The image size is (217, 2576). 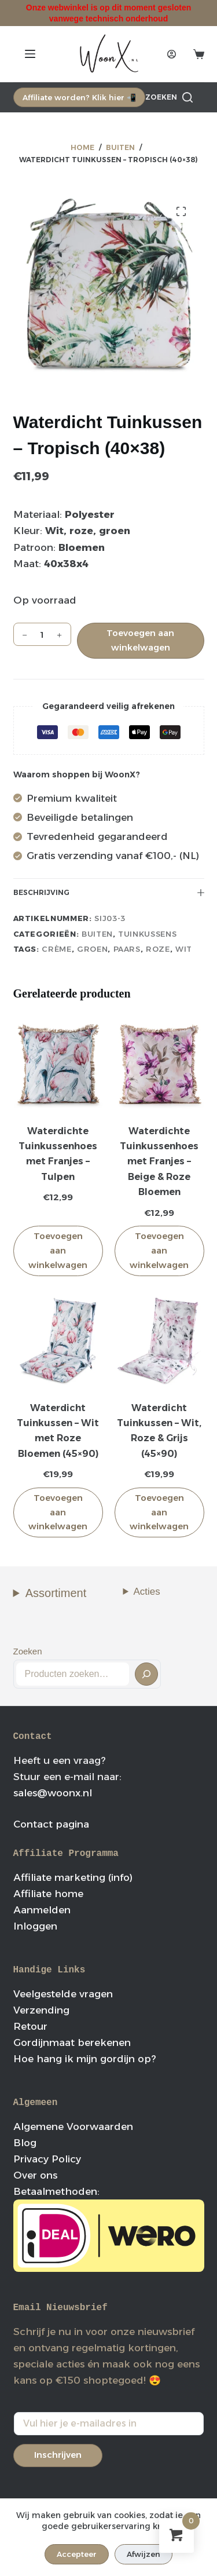 What do you see at coordinates (127, 948) in the screenshot?
I see `paars` at bounding box center [127, 948].